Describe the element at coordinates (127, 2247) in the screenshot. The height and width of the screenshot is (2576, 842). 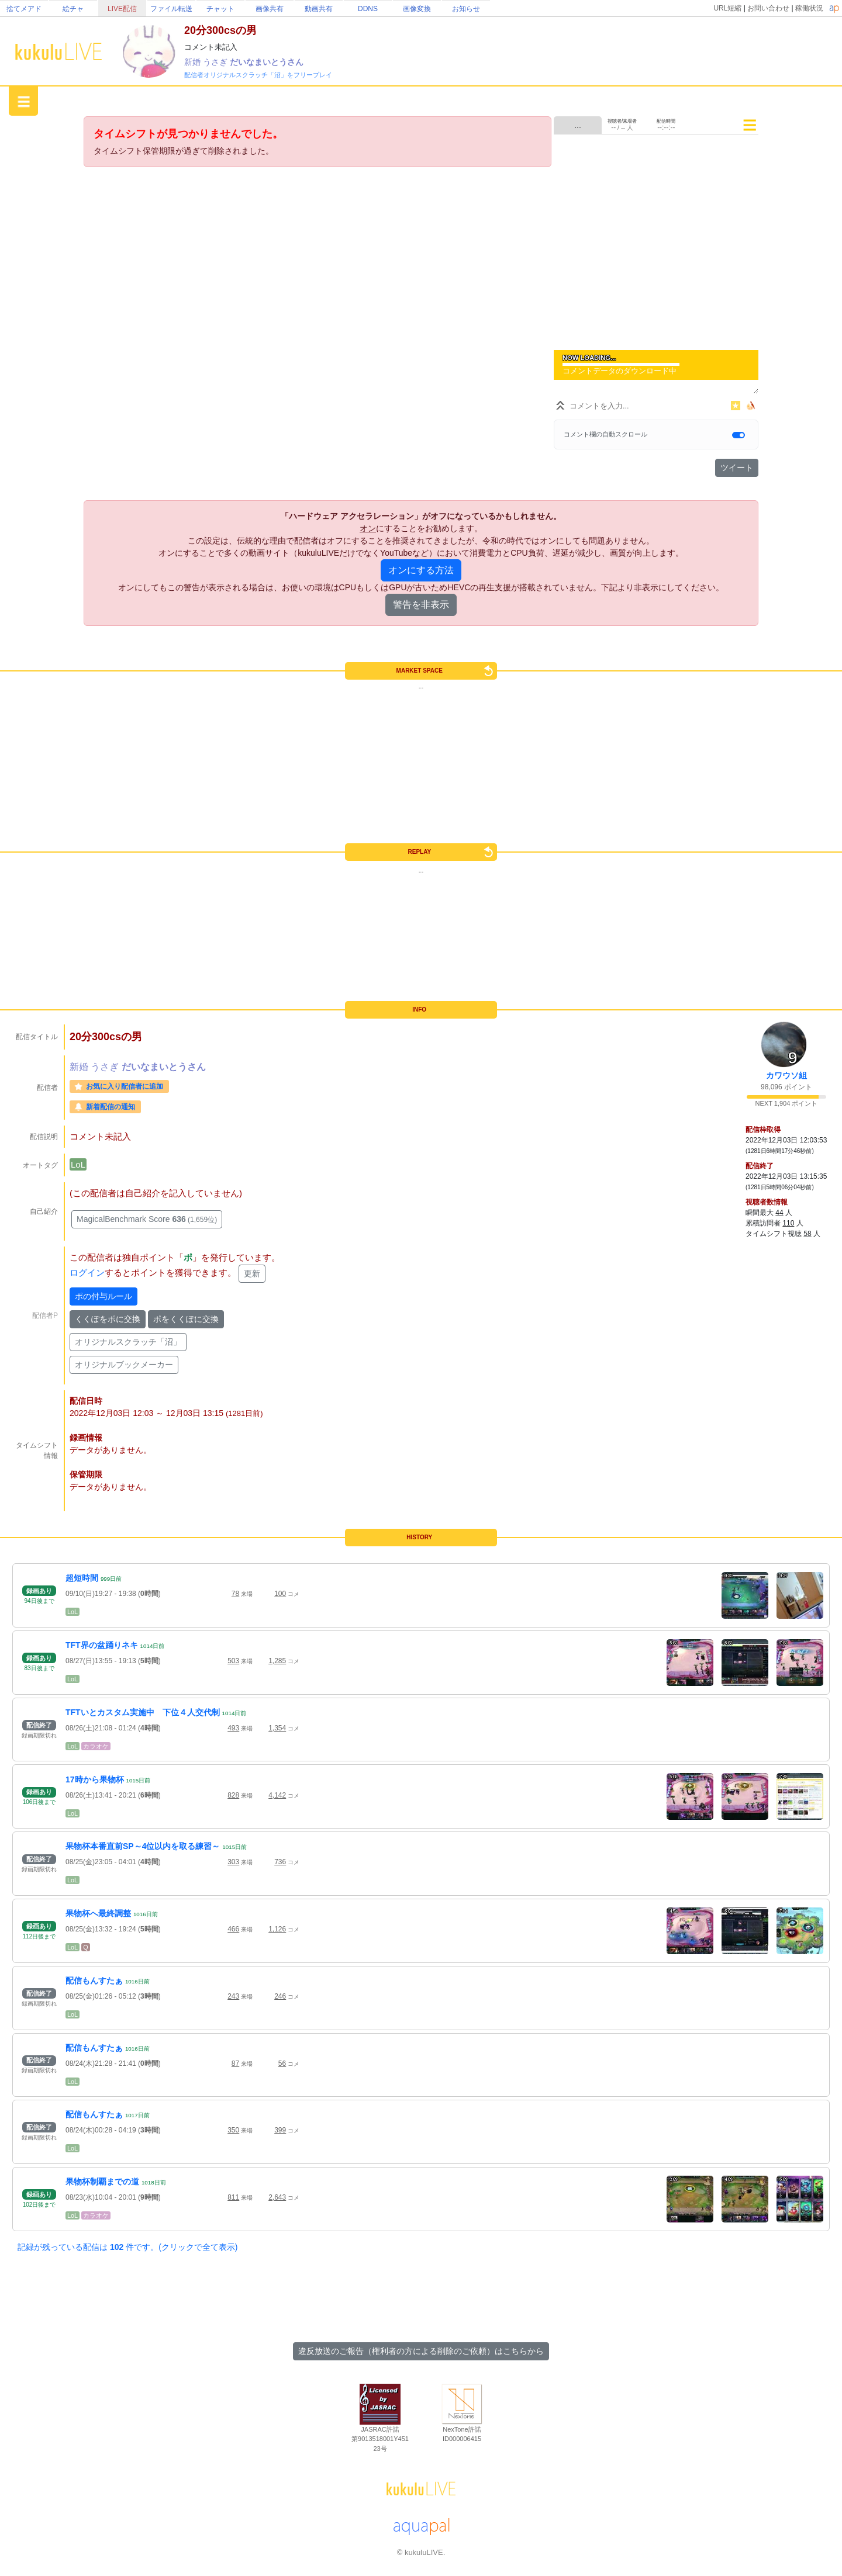
I see `記録が残っている配信は 件です。(クリックで全て表示)` at that location.